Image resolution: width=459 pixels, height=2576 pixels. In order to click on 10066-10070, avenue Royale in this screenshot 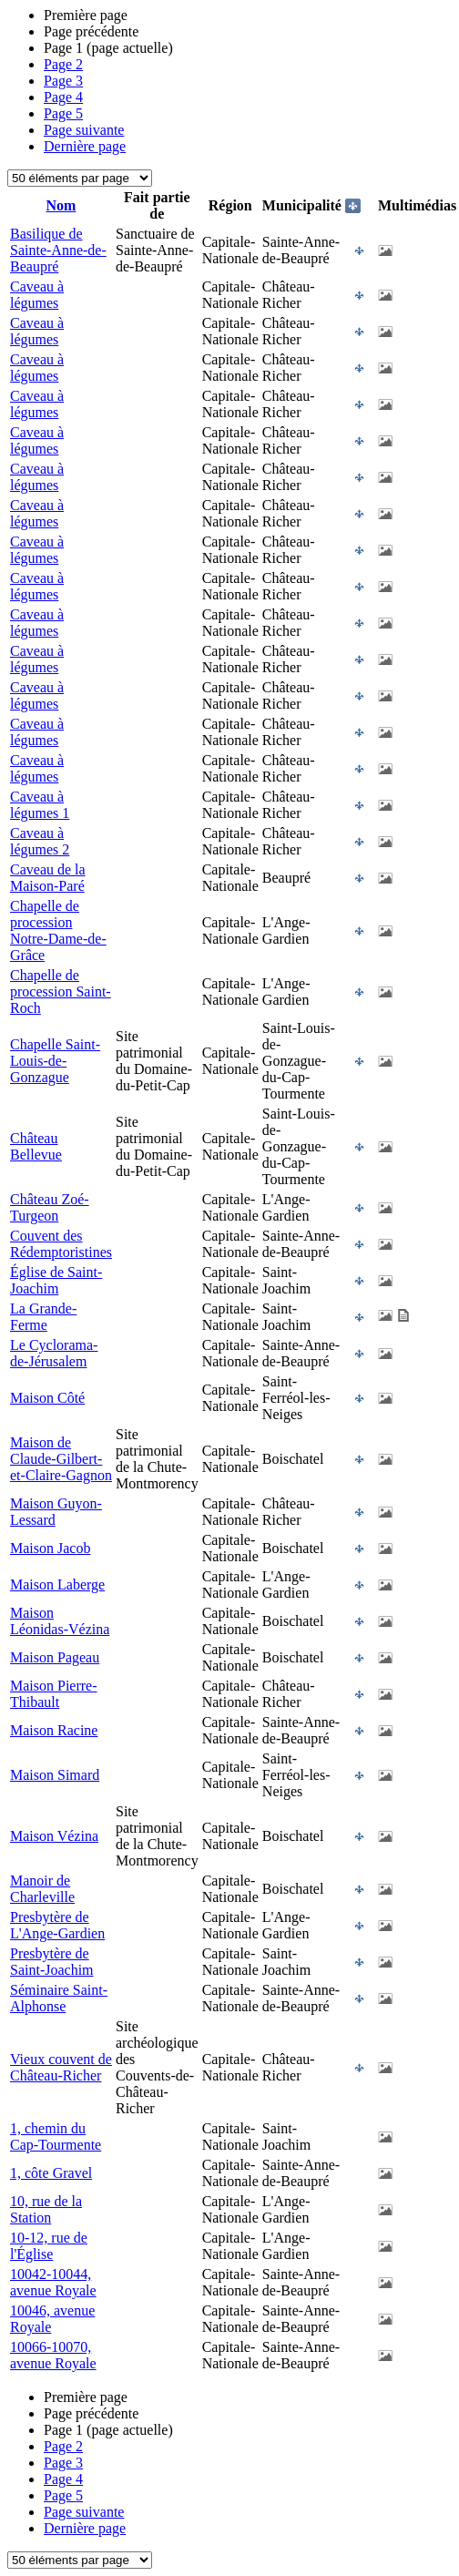, I will do `click(53, 2355)`.